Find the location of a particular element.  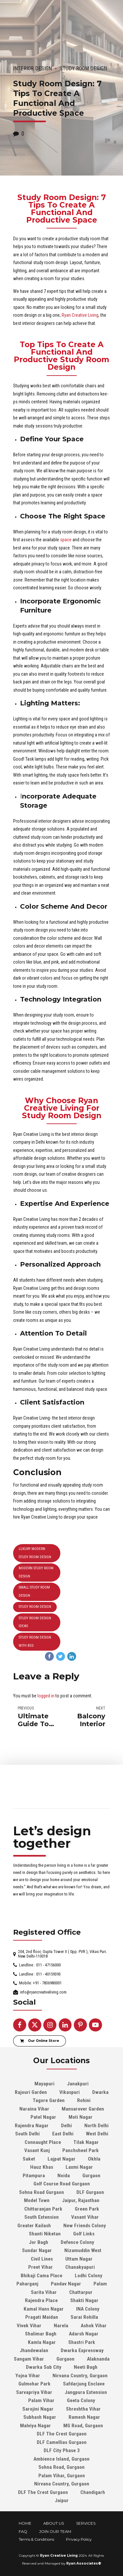

Naraina Vihar is located at coordinates (34, 2109).